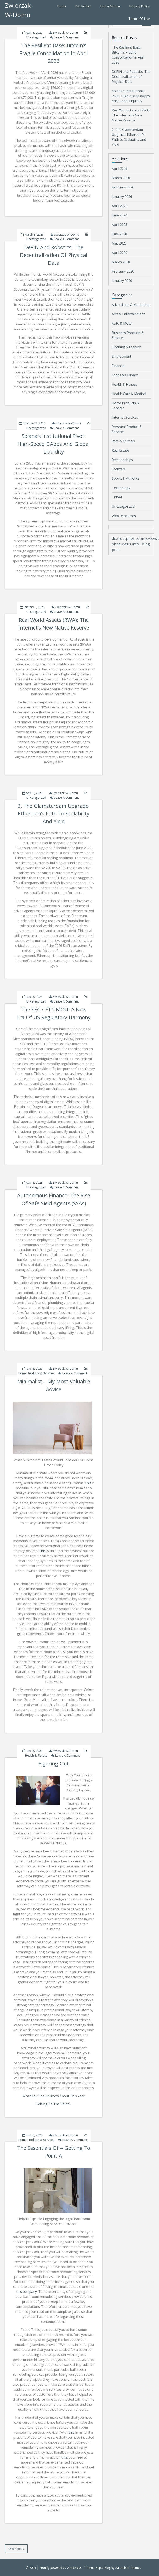  What do you see at coordinates (128, 314) in the screenshot?
I see `Arts & Entertainment` at bounding box center [128, 314].